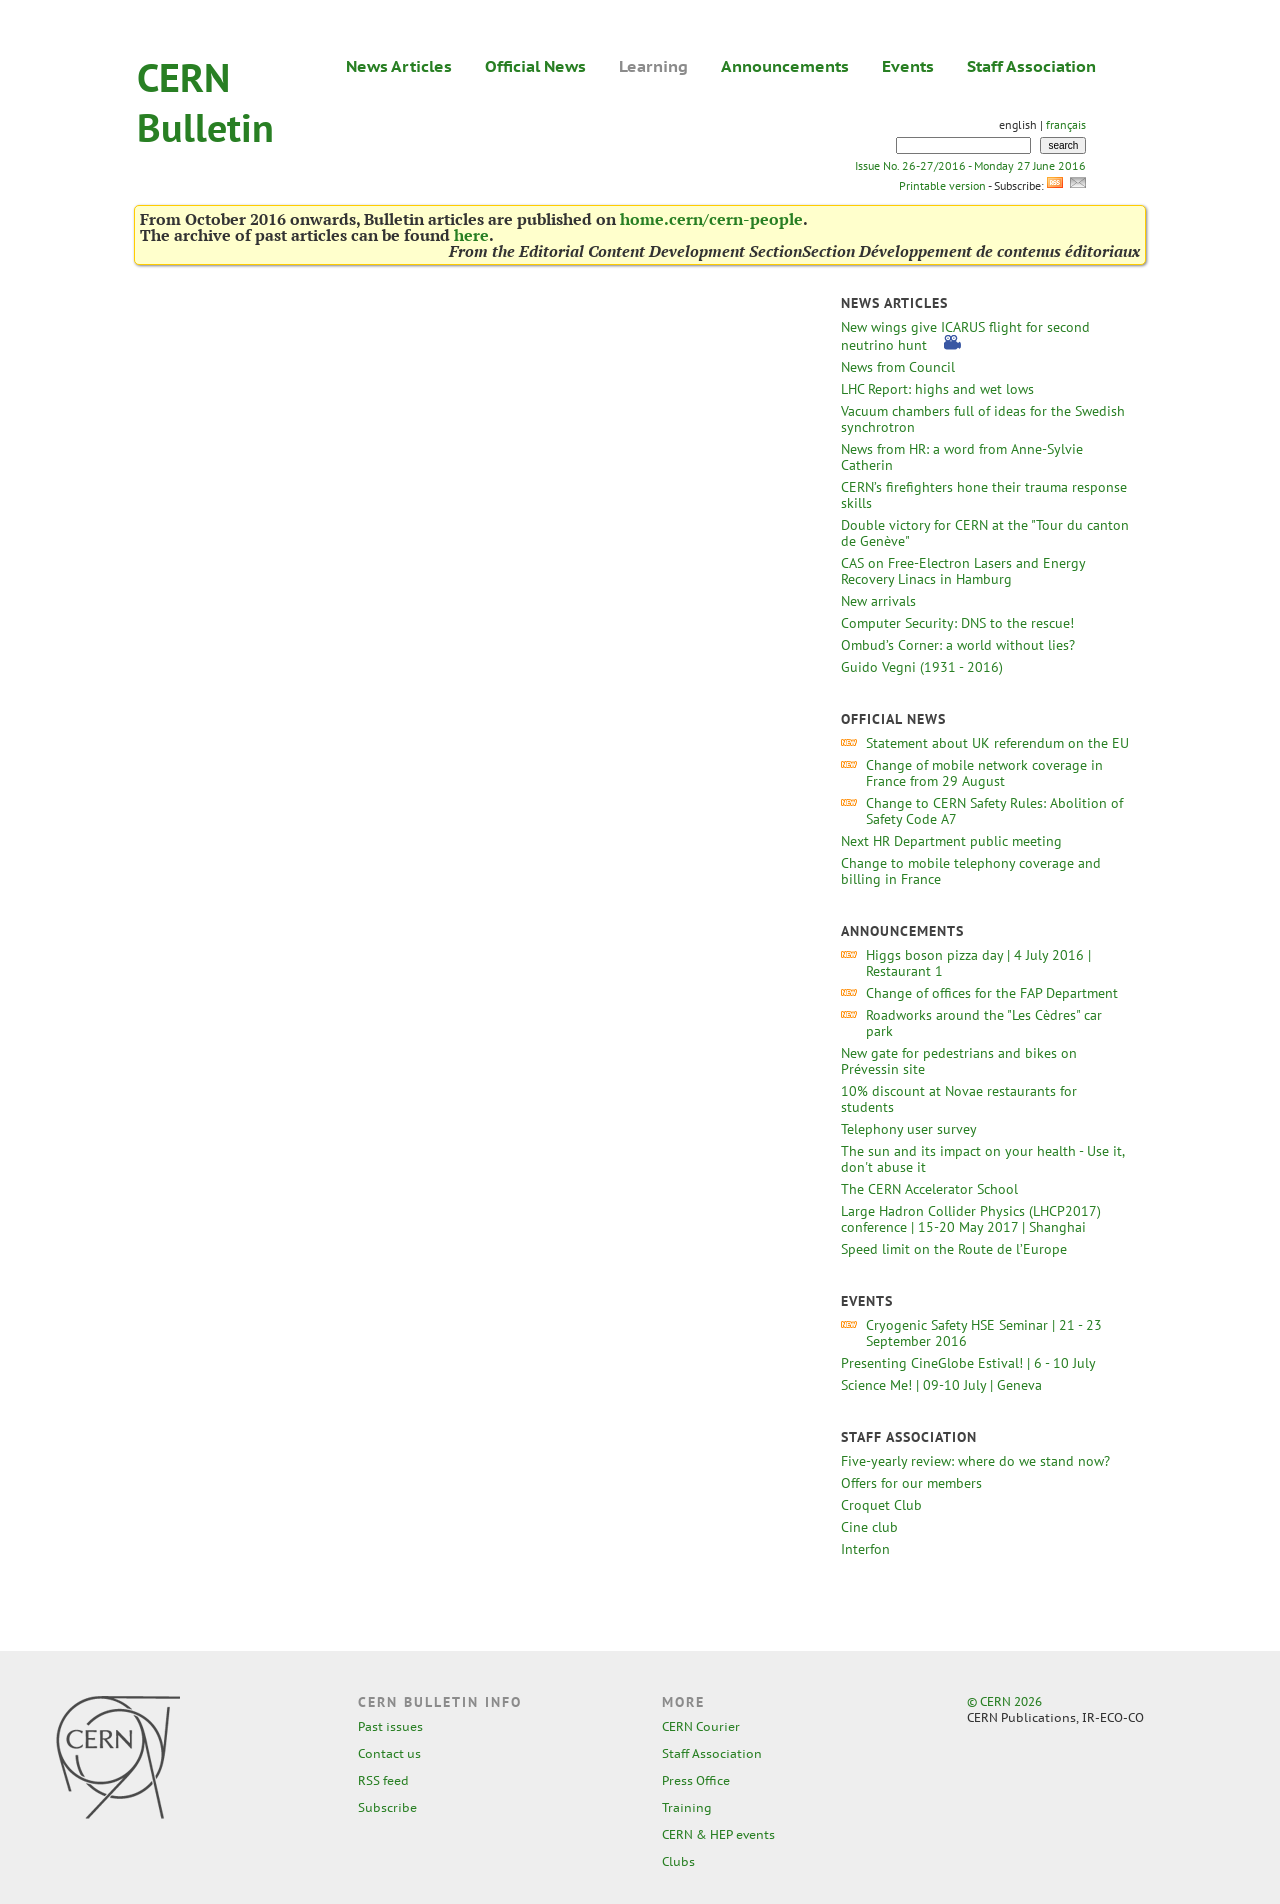 Image resolution: width=1280 pixels, height=1904 pixels. Describe the element at coordinates (958, 645) in the screenshot. I see `Ombud’s Corner: a world without lies?` at that location.